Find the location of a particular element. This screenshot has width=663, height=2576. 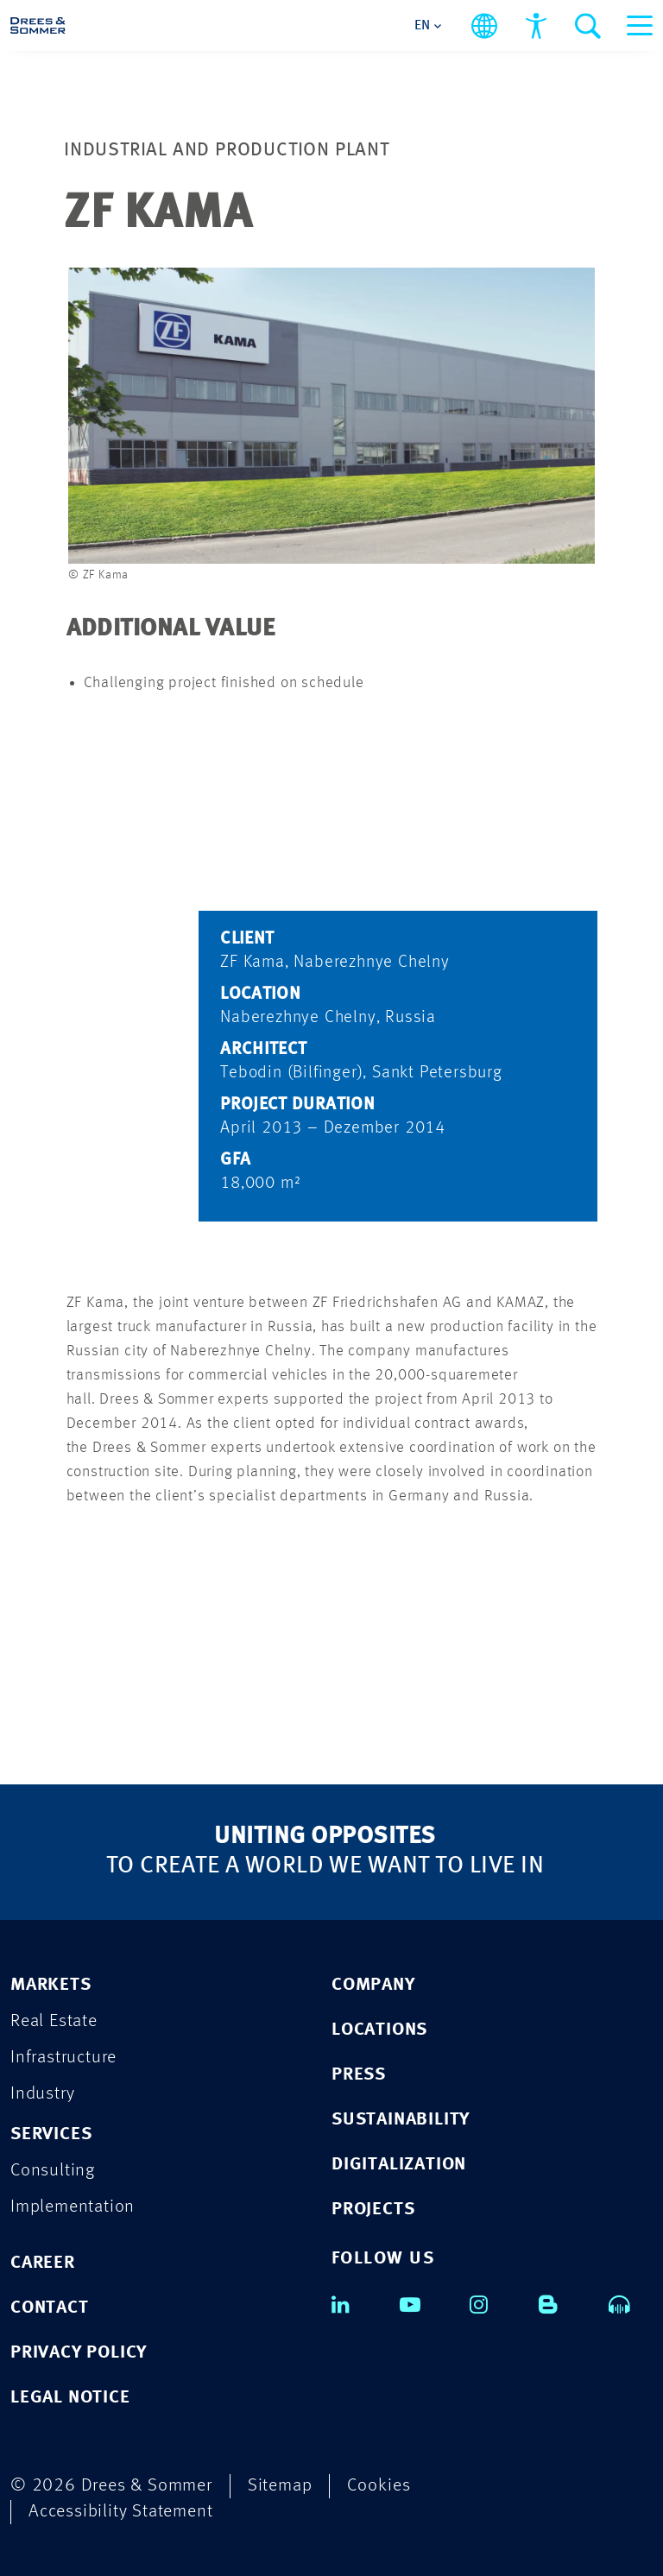

Real Estate is located at coordinates (54, 2021).